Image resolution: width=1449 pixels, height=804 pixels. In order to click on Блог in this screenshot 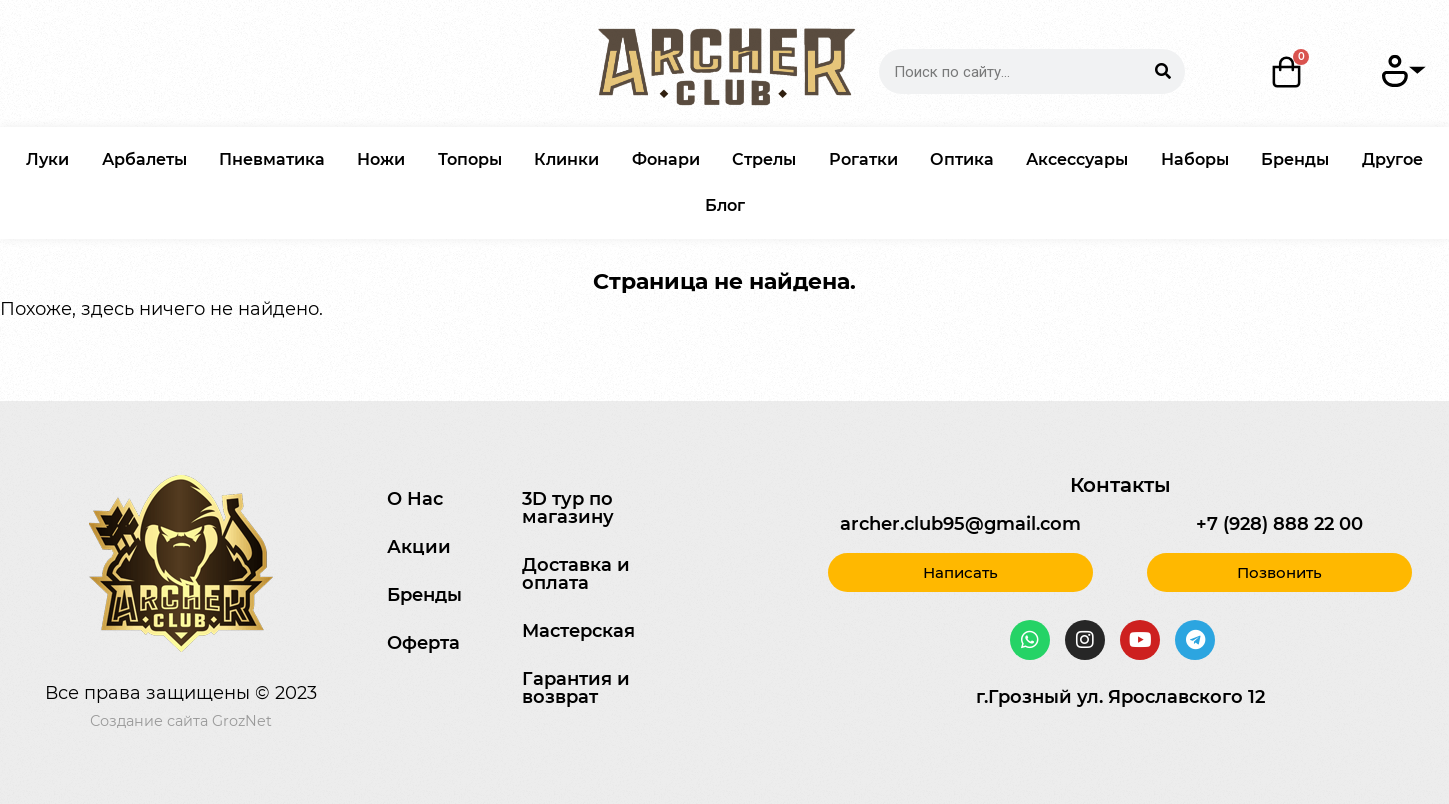, I will do `click(725, 205)`.